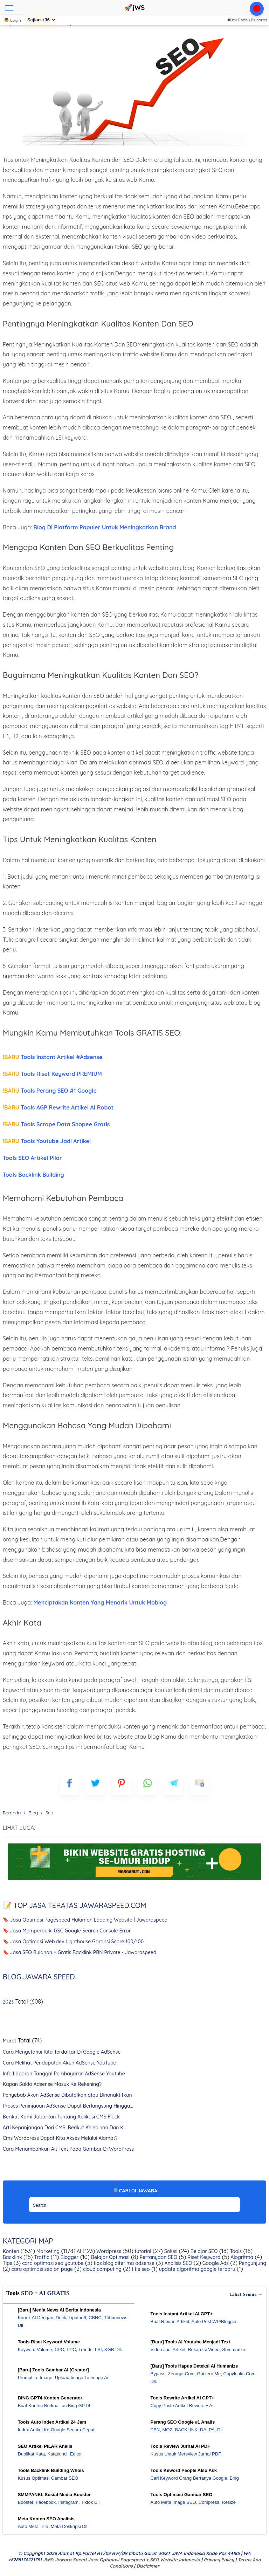 This screenshot has height=2576, width=269. I want to click on Cara Mengetahui Kita Terdaftar Di Google AdSense, so click(62, 2052).